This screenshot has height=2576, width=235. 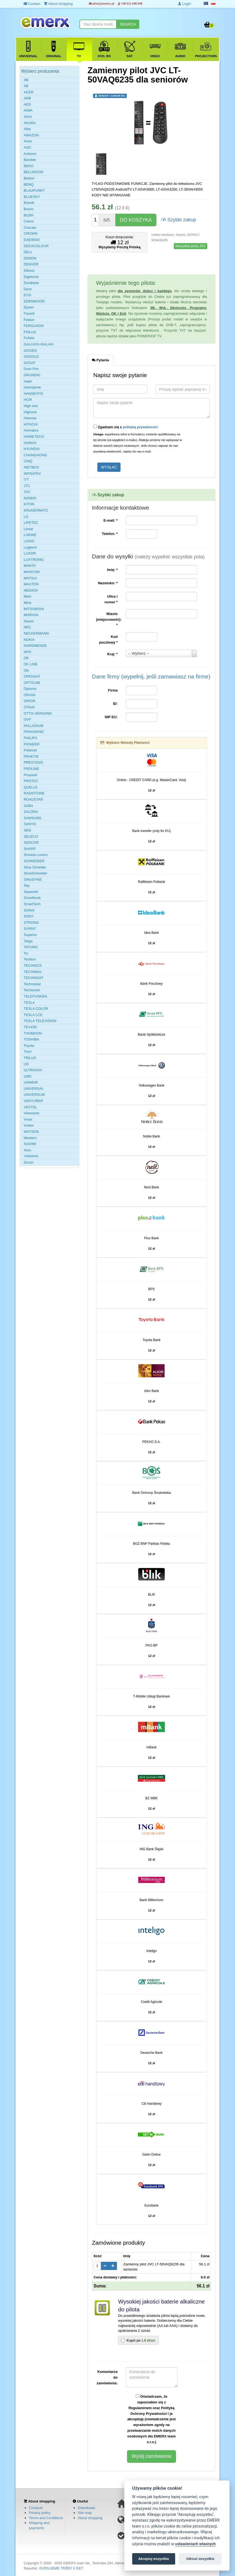 I want to click on ORION, so click(x=29, y=701).